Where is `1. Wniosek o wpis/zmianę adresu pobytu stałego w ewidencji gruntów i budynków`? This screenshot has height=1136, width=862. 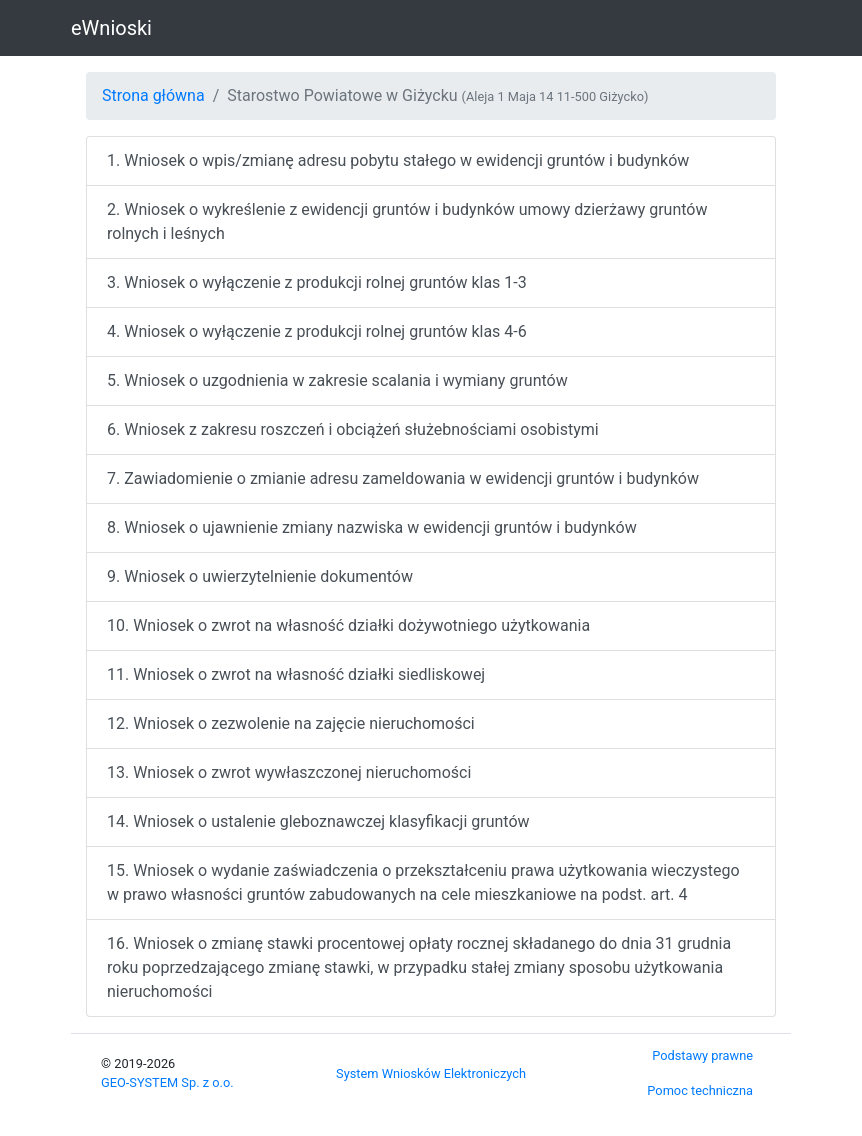
1. Wniosek o wpis/zmianę adresu pobytu stałego w ewidencji gruntów i budynków is located at coordinates (398, 160).